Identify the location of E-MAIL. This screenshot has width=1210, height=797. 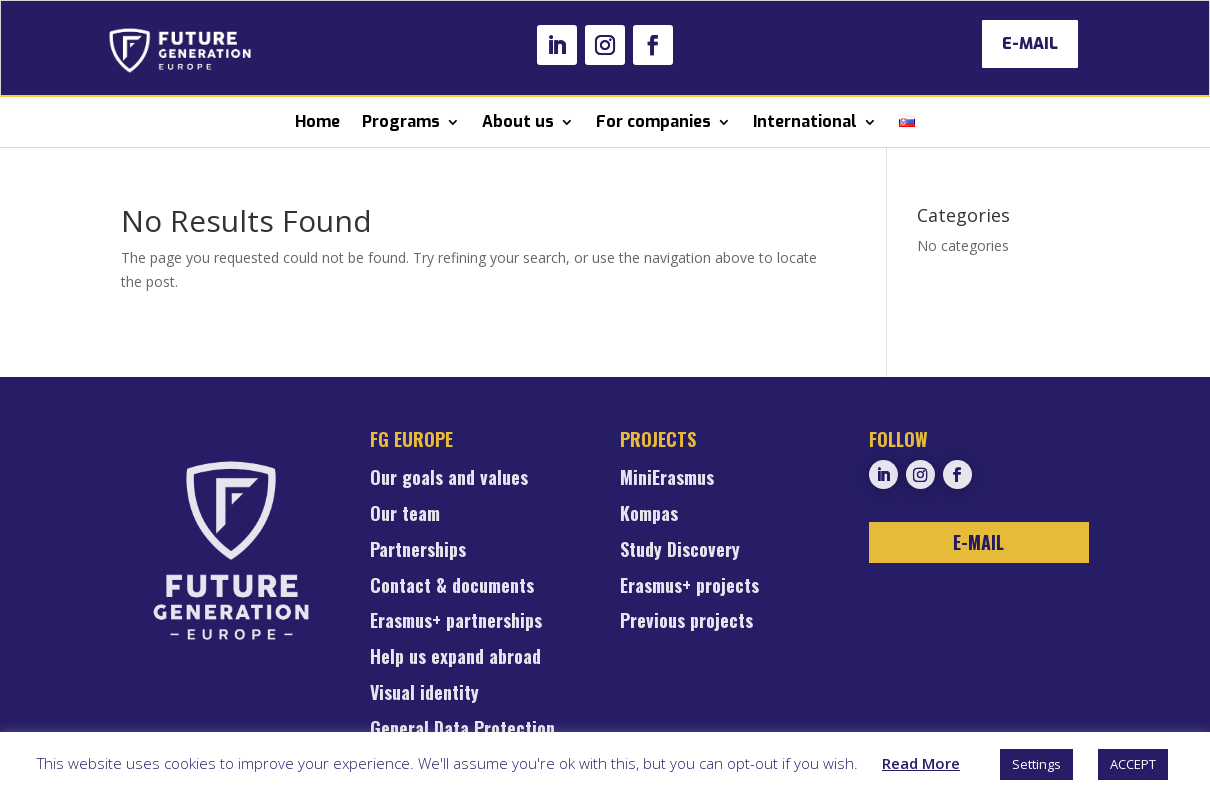
(1030, 43).